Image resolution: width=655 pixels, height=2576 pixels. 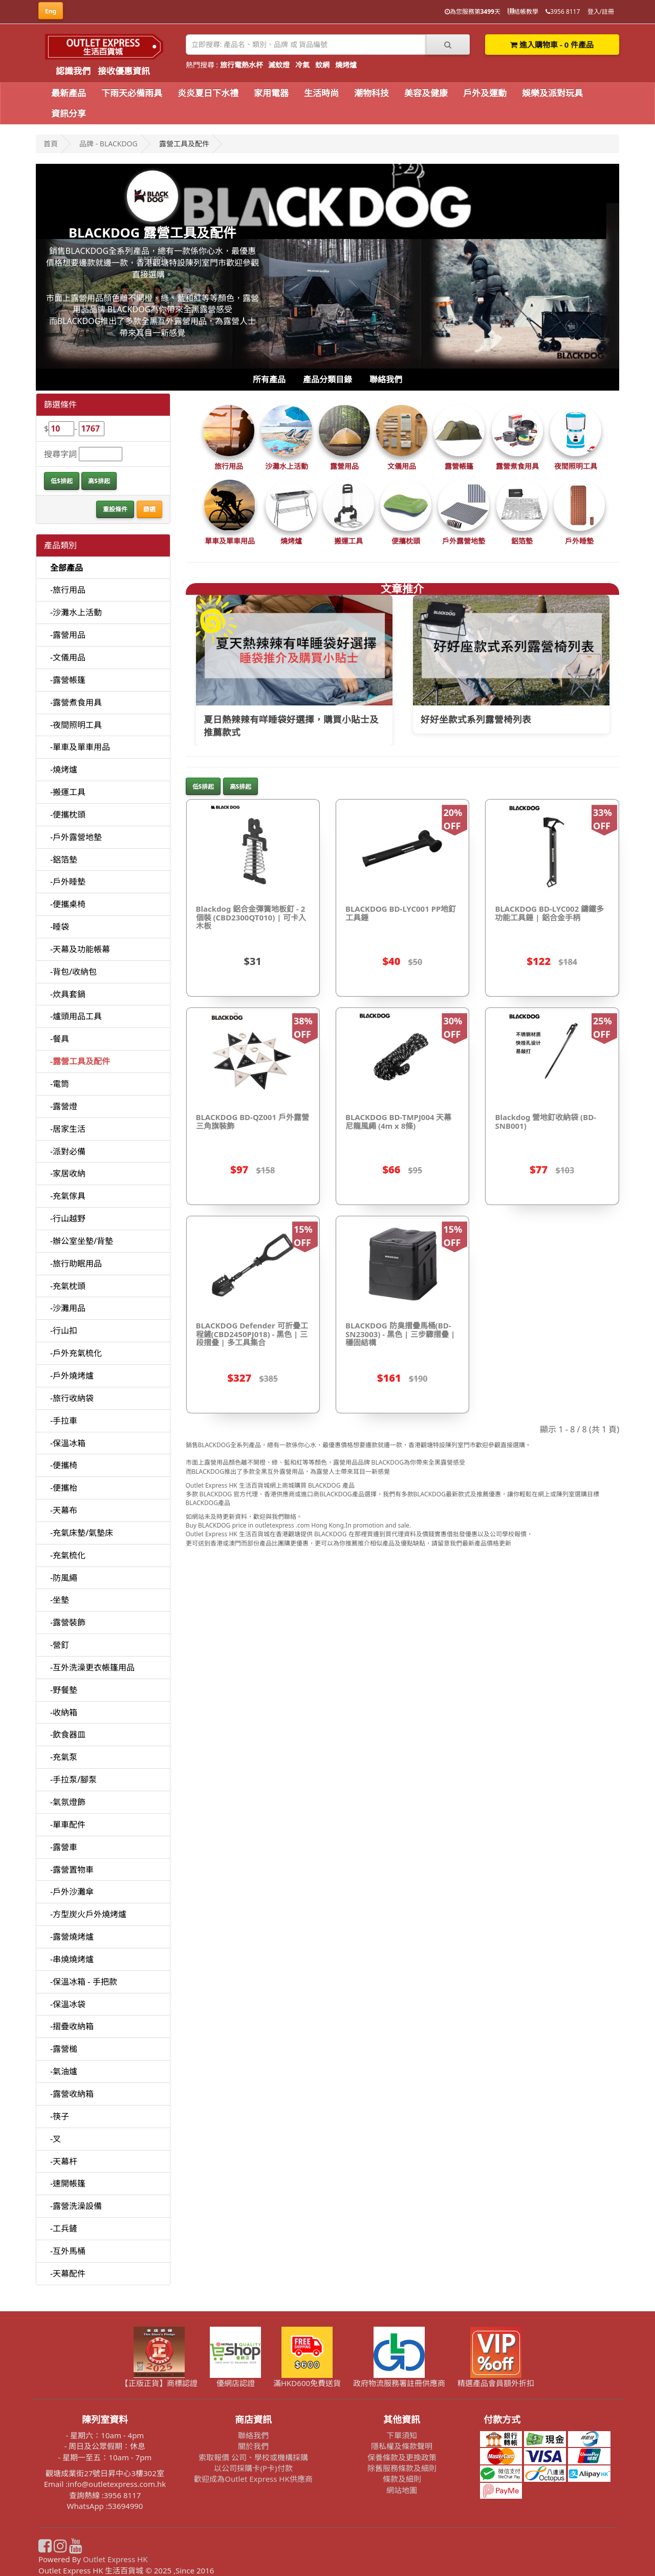 What do you see at coordinates (63, 1510) in the screenshot?
I see `-天幕布` at bounding box center [63, 1510].